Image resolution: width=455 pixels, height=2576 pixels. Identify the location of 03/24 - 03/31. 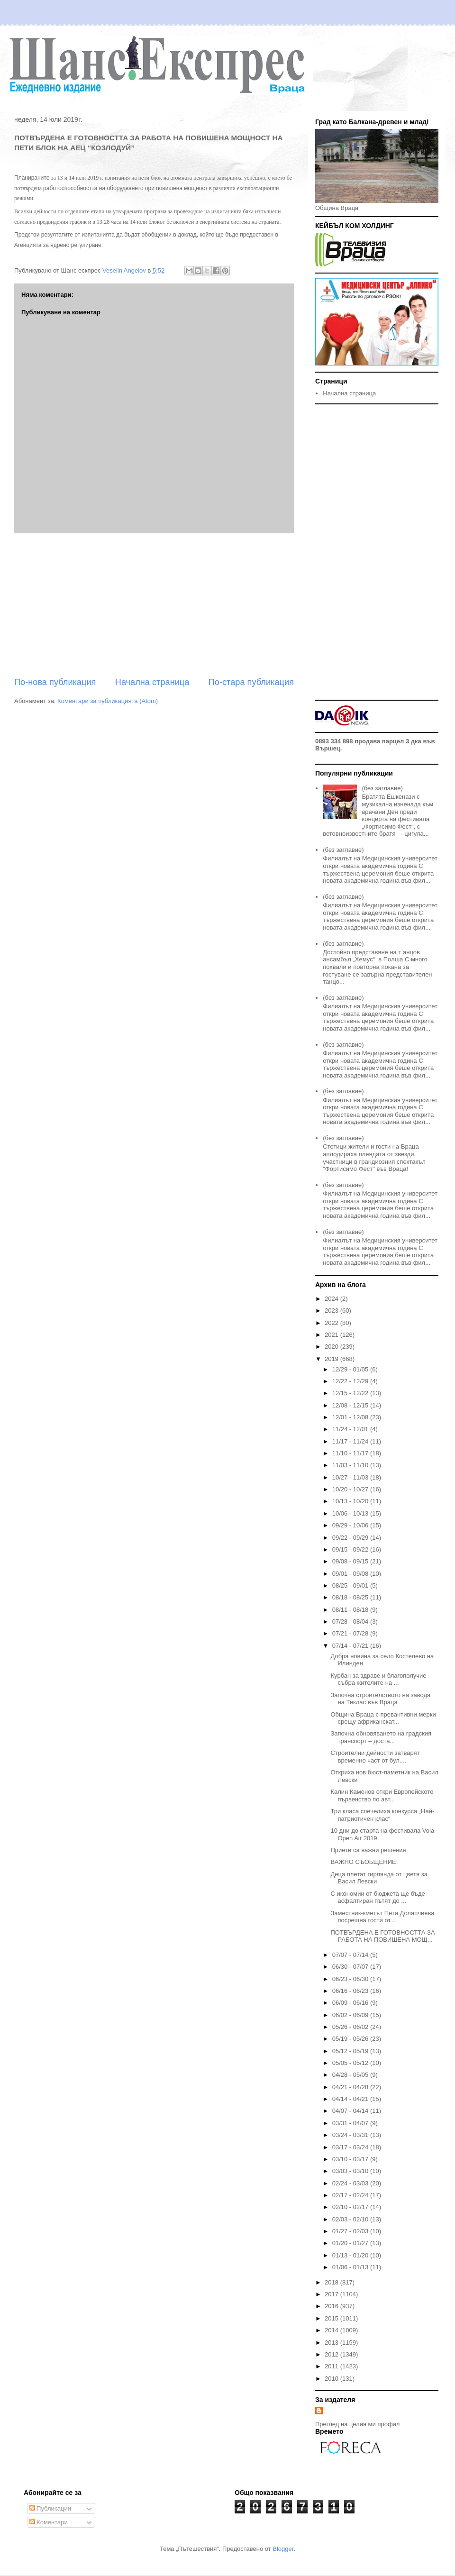
(351, 2134).